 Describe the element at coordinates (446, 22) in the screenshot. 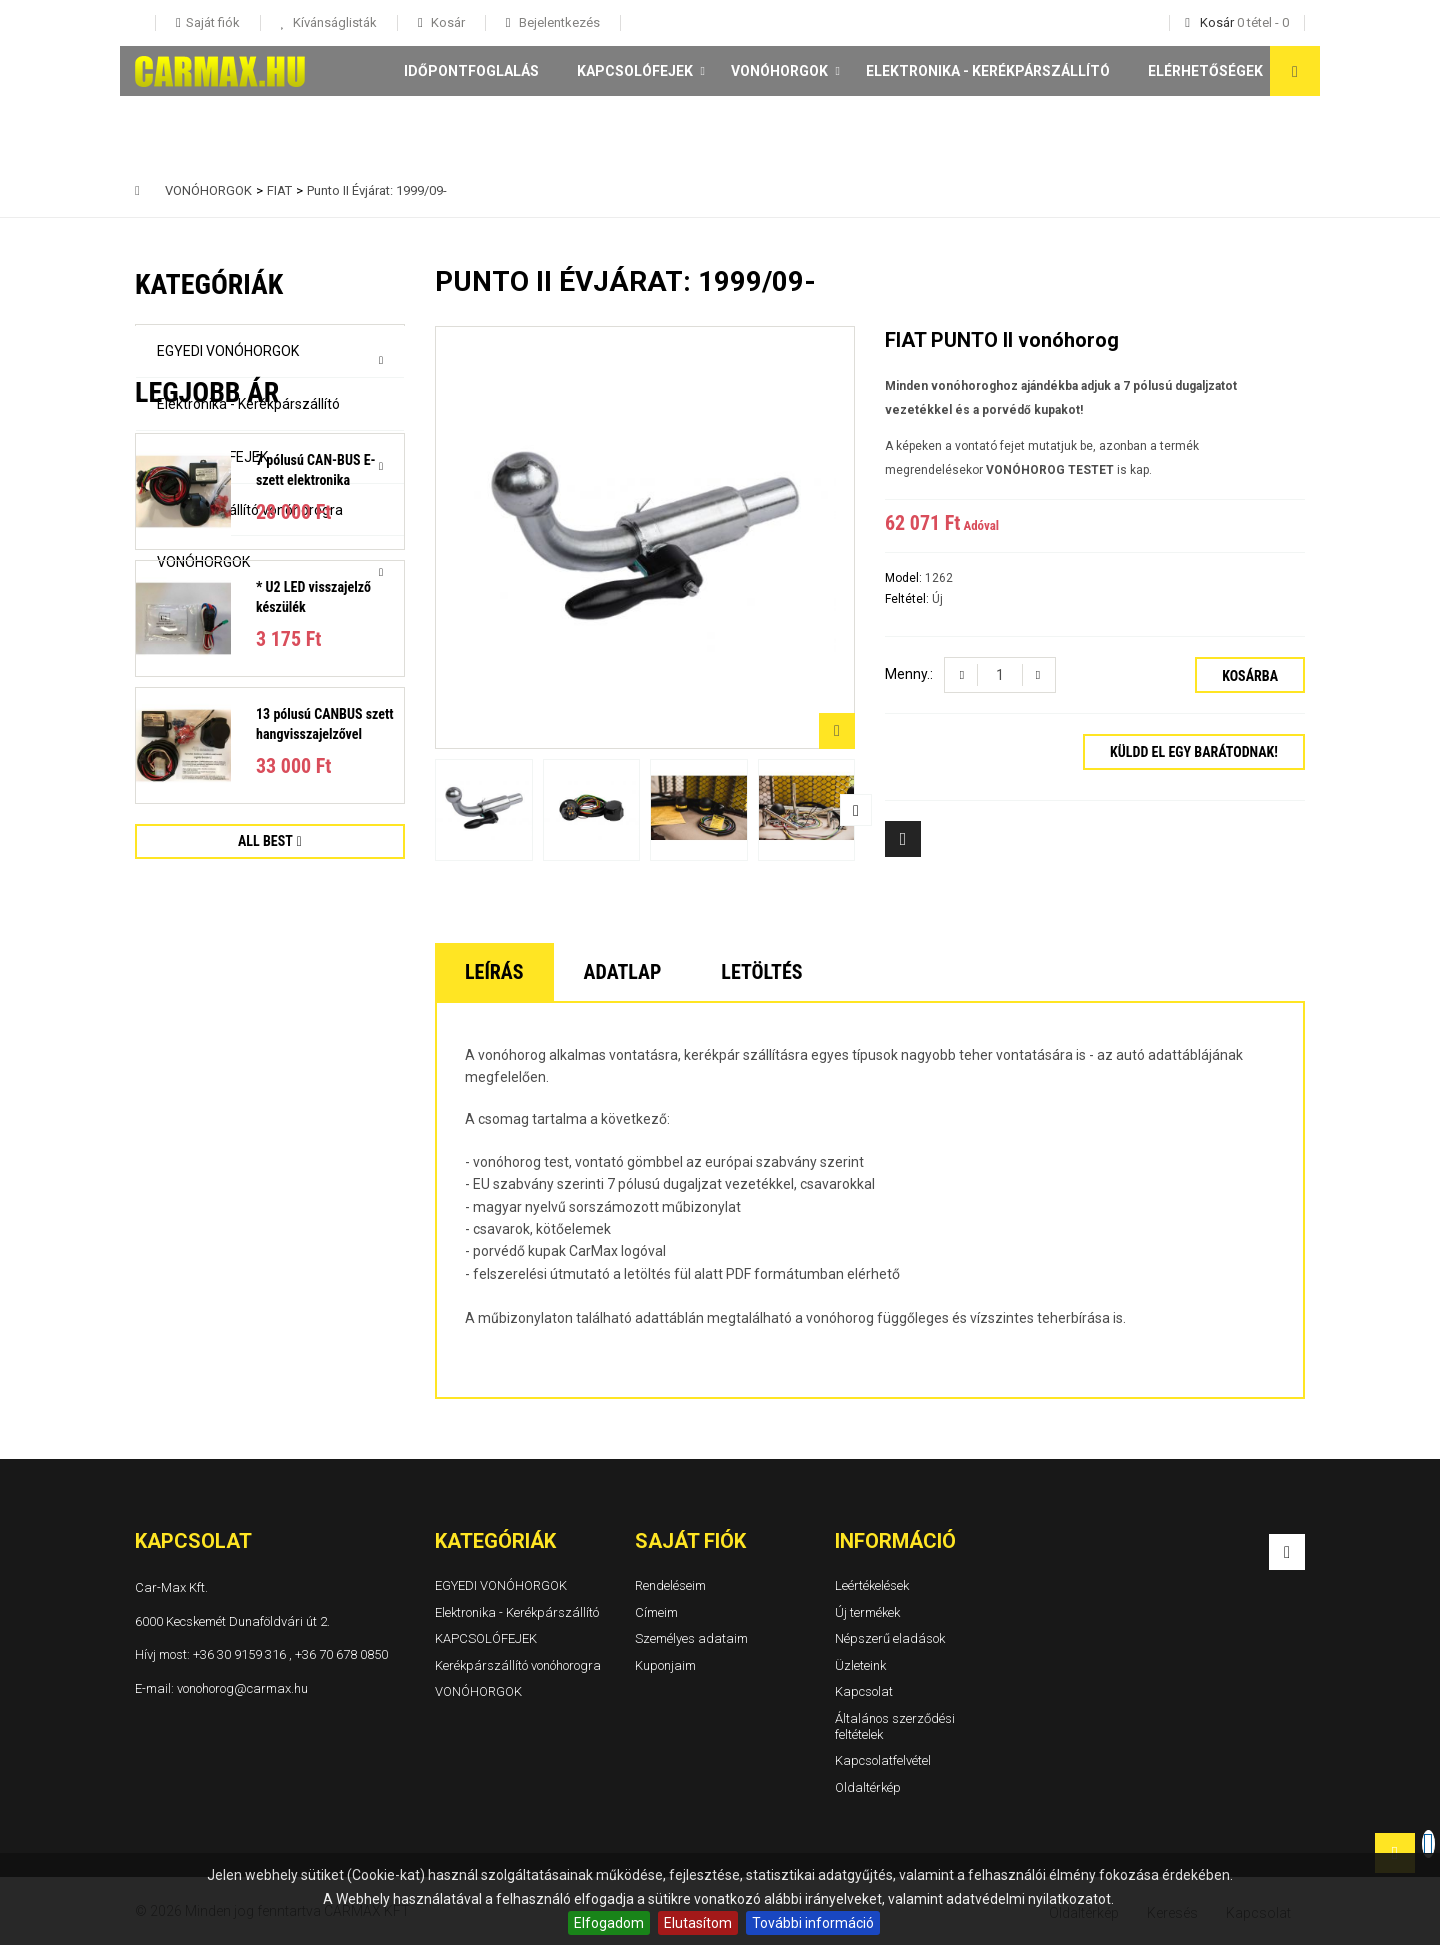

I see `Kosár` at that location.